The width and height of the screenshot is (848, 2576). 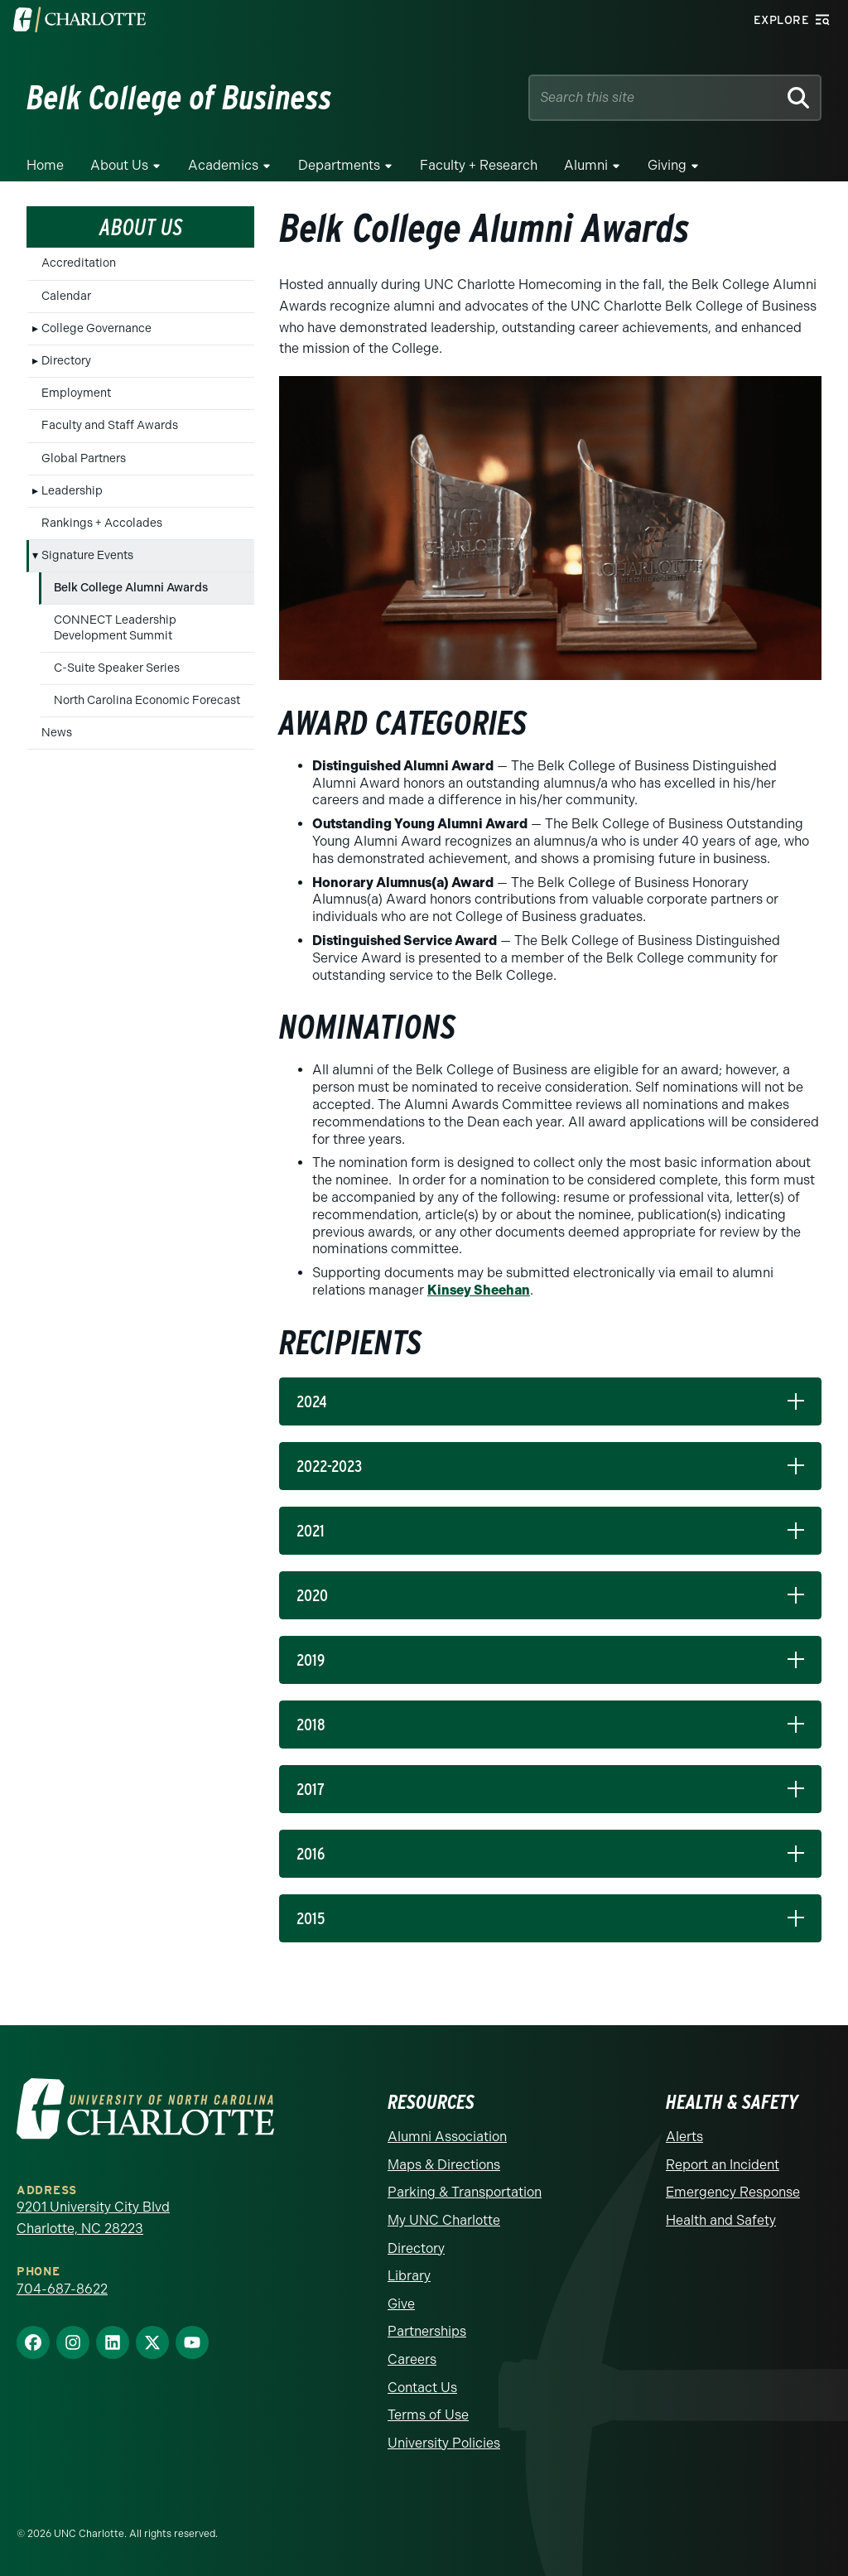 What do you see at coordinates (444, 2220) in the screenshot?
I see `My UNC Charlotte` at bounding box center [444, 2220].